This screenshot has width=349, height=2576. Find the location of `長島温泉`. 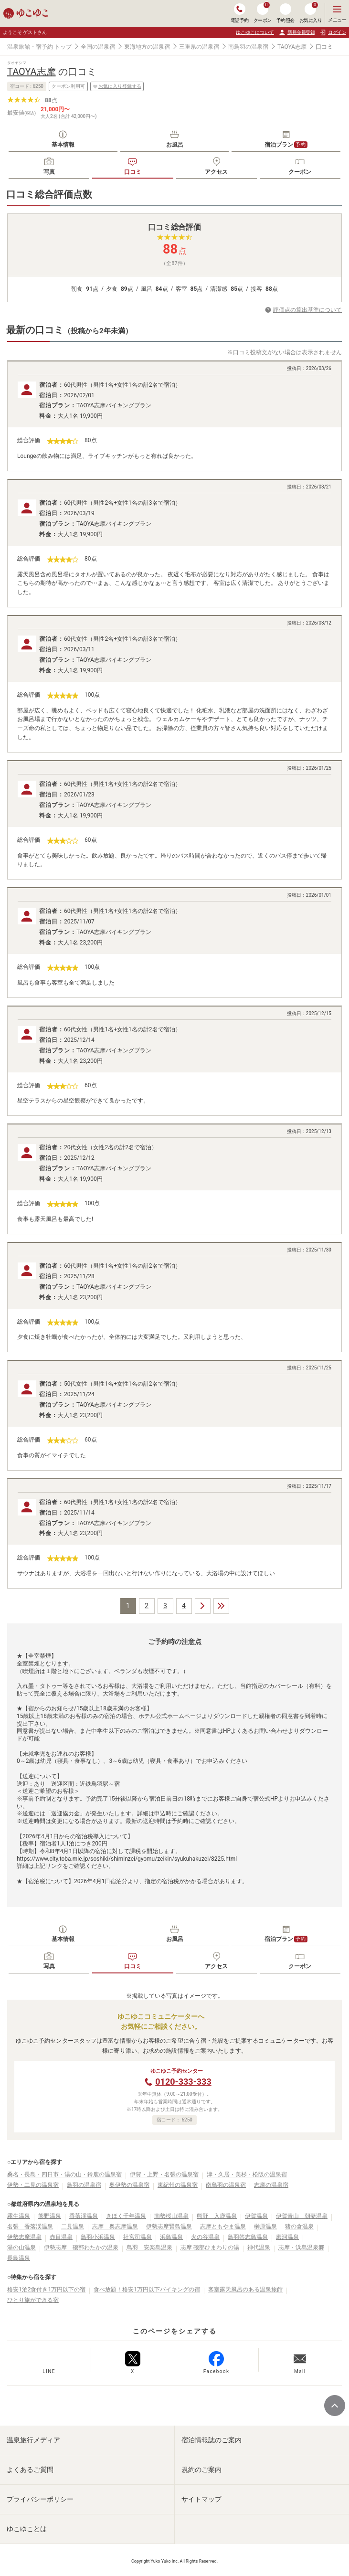

長島温泉 is located at coordinates (18, 2258).